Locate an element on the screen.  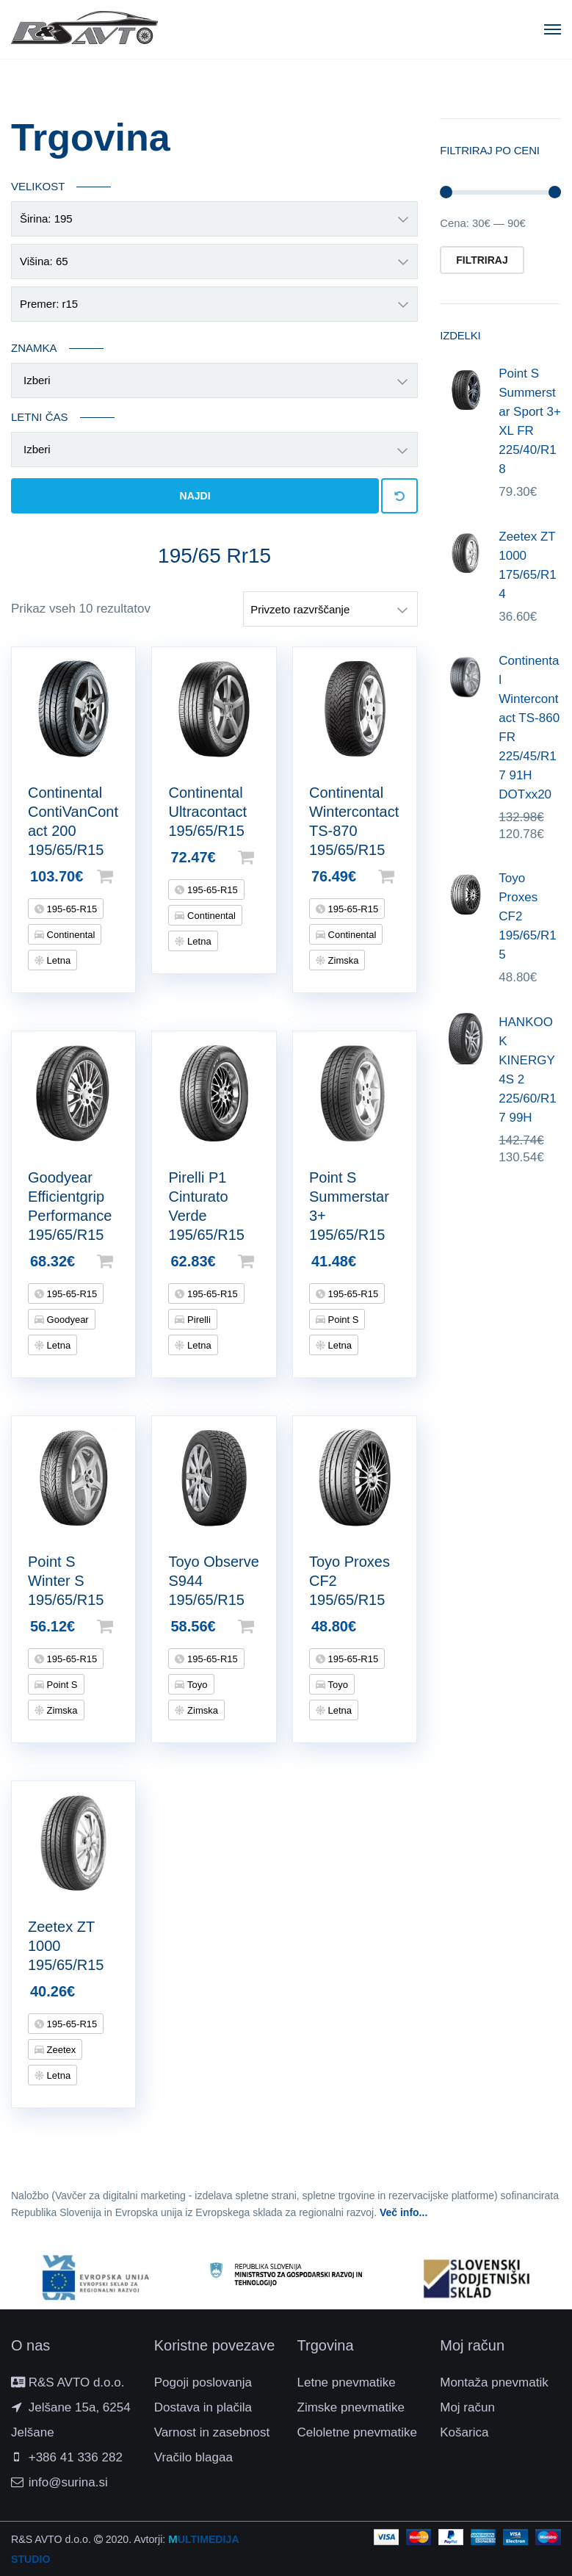
Dodaj v košarico [Dodajte “Continental Ultracontact 195/65/R15” v košarico] is located at coordinates (269, 857).